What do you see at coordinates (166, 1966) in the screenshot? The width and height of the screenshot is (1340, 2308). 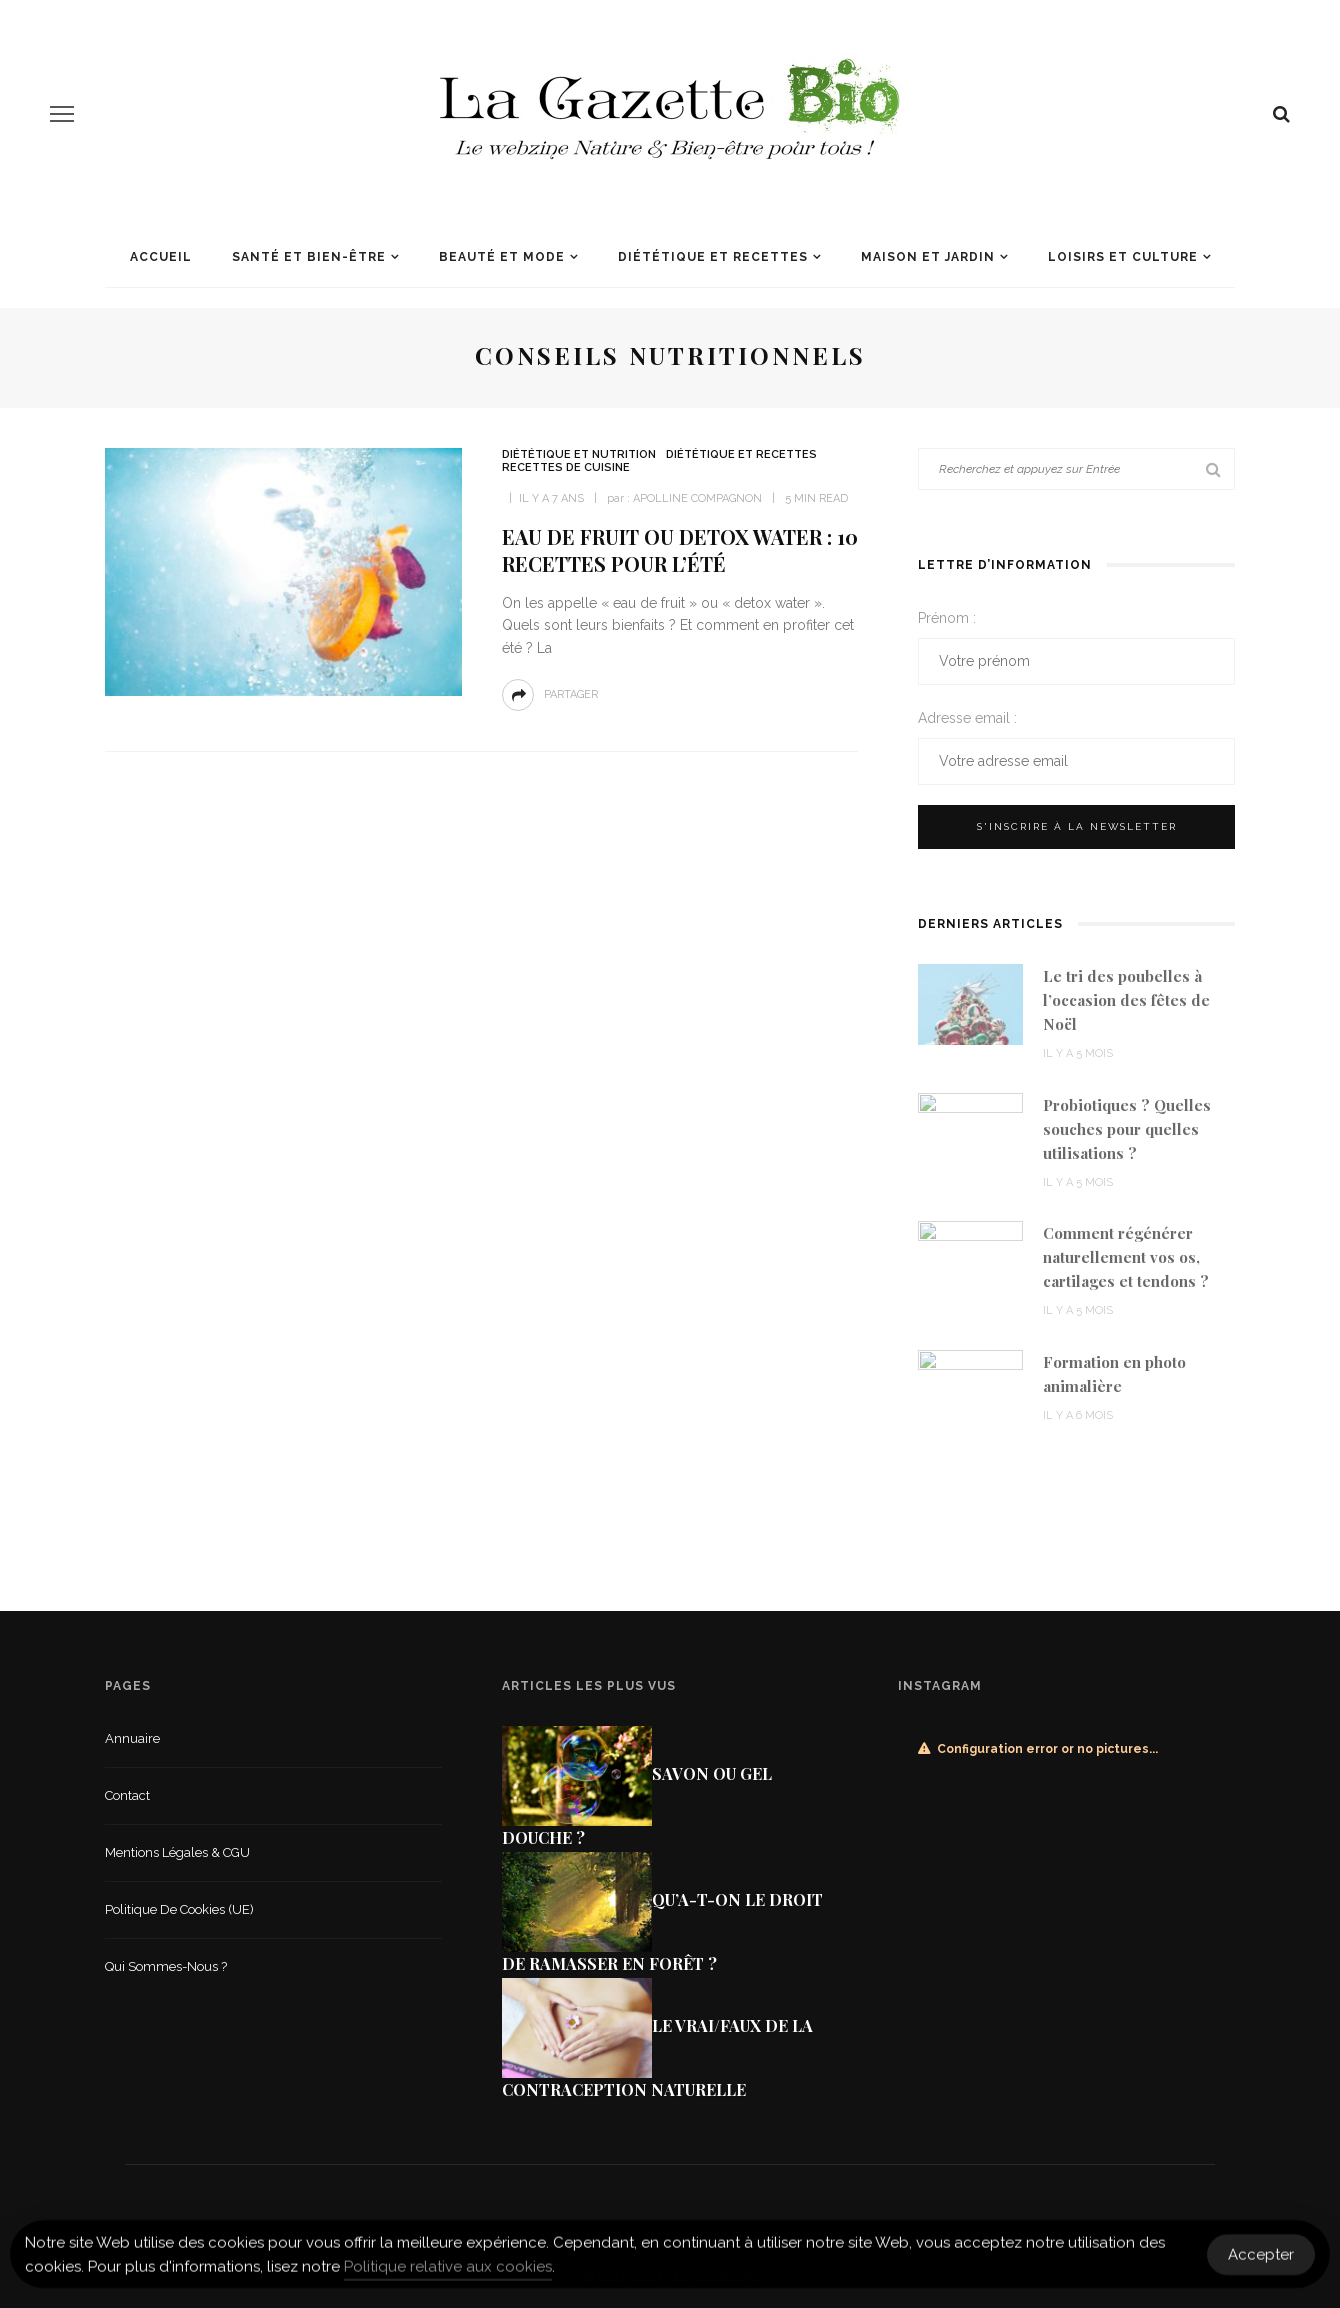 I see `Qui sommes-nous ?` at bounding box center [166, 1966].